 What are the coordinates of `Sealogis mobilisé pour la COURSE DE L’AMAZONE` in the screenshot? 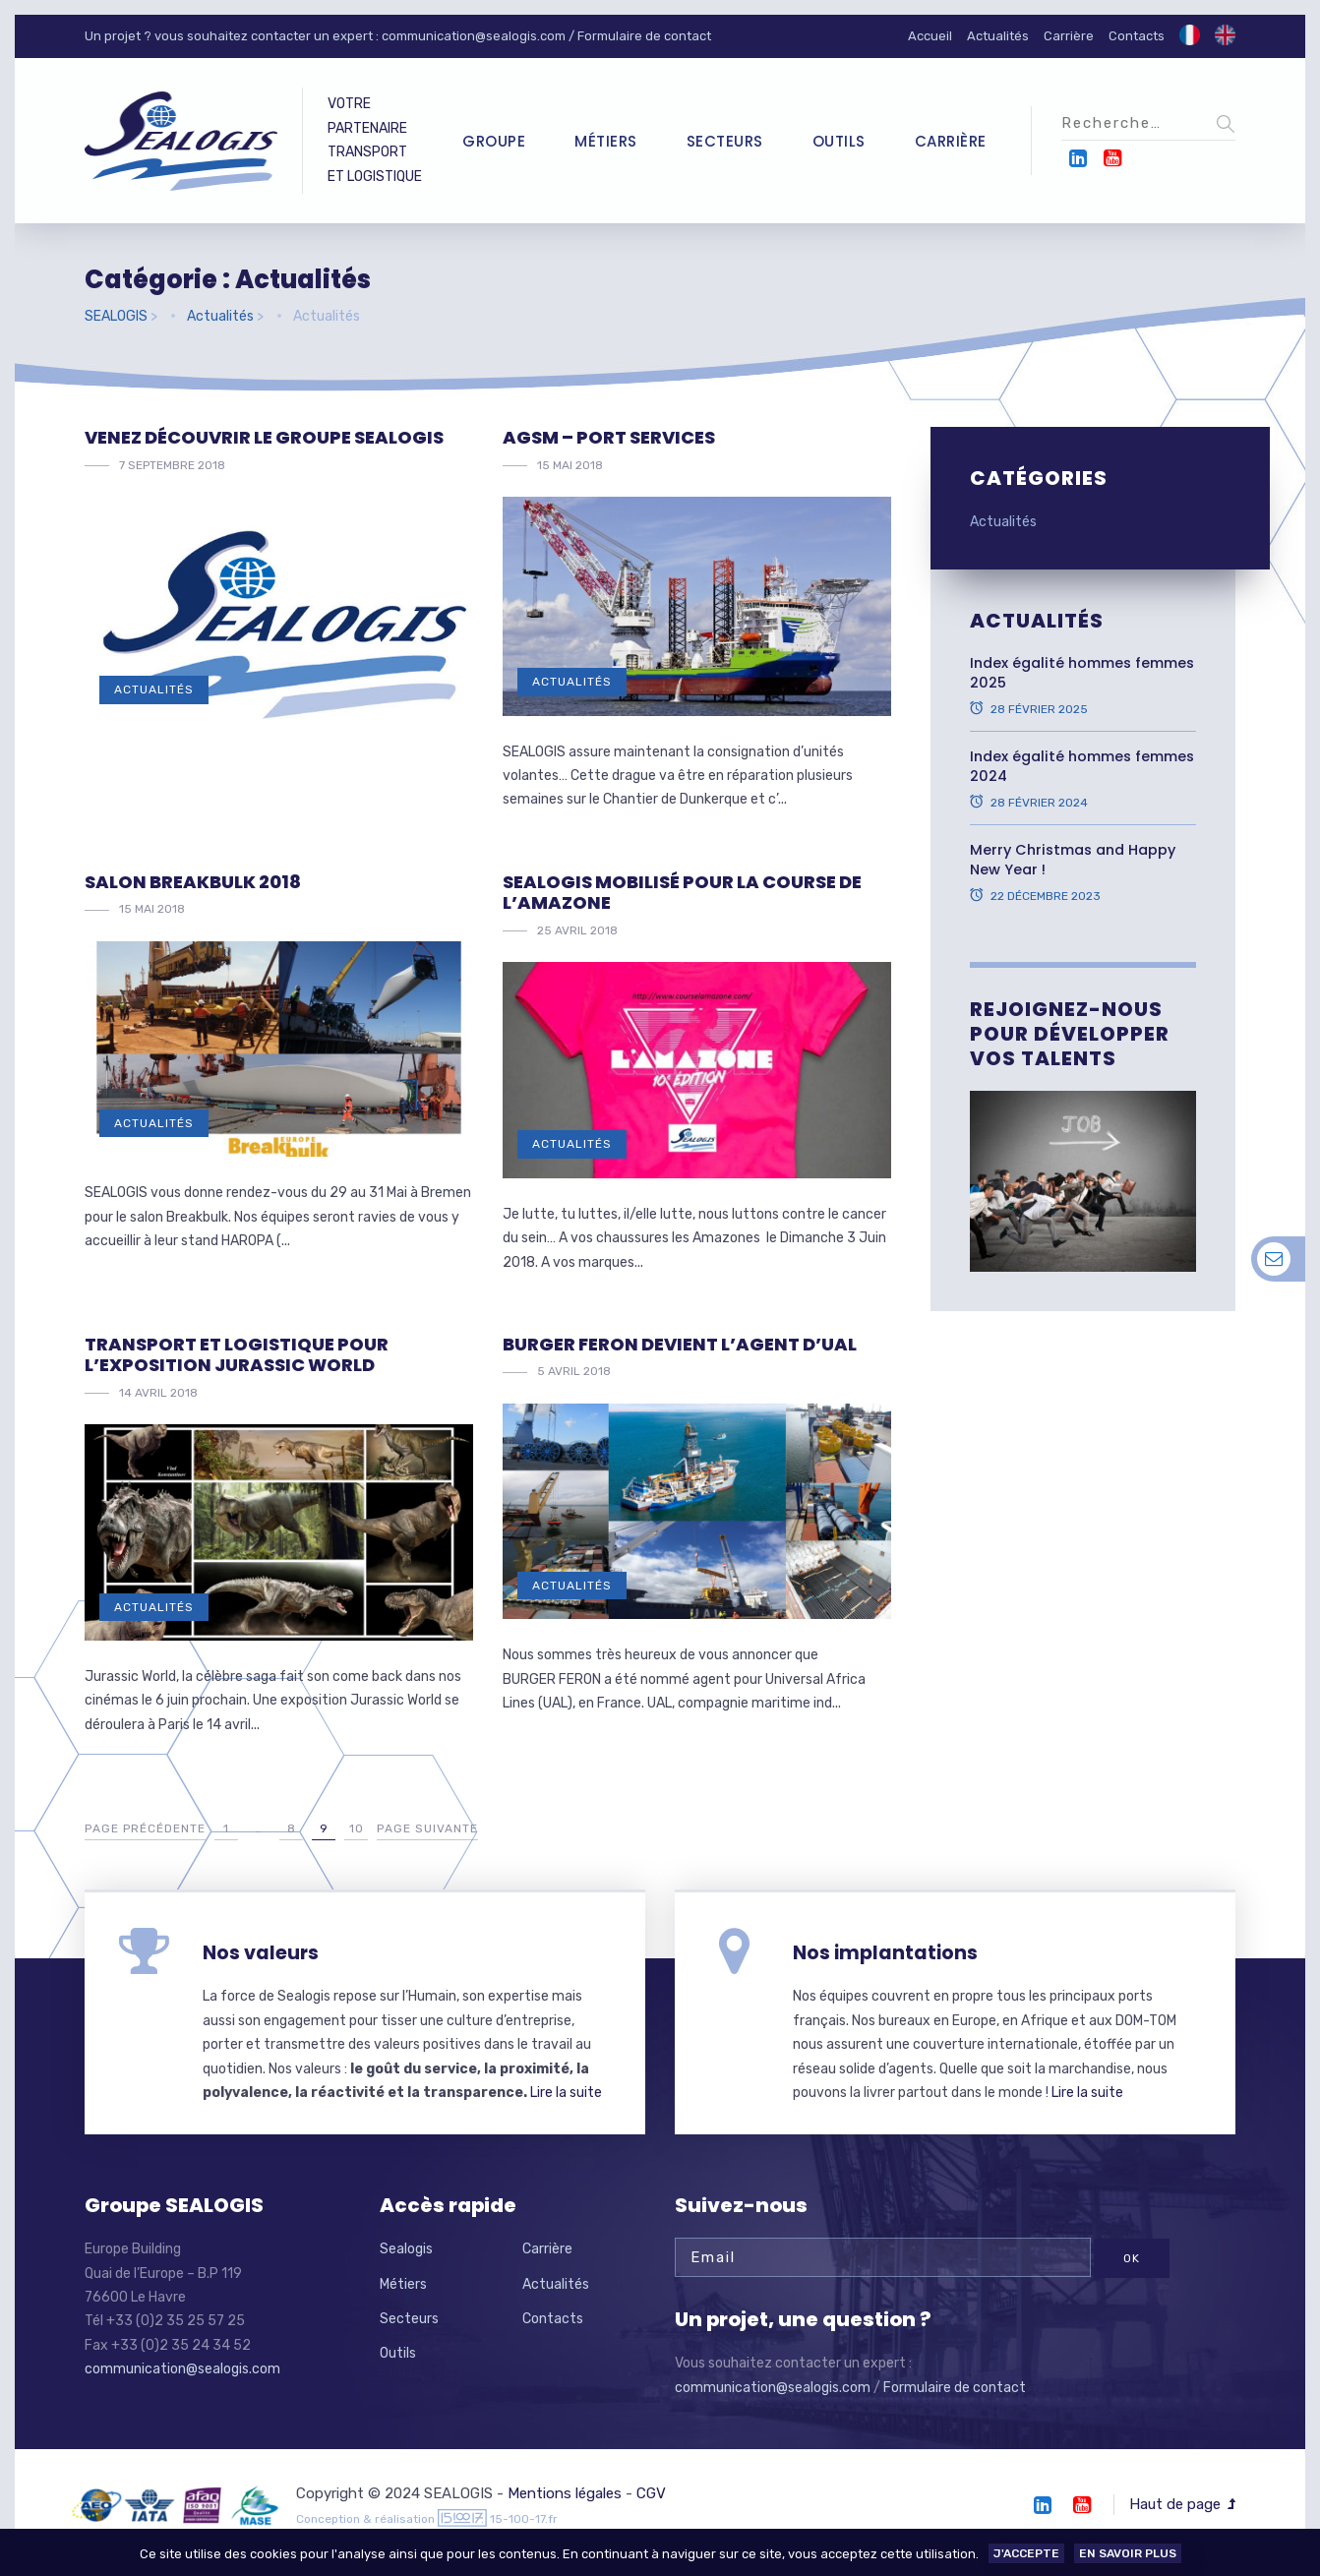 It's located at (682, 892).